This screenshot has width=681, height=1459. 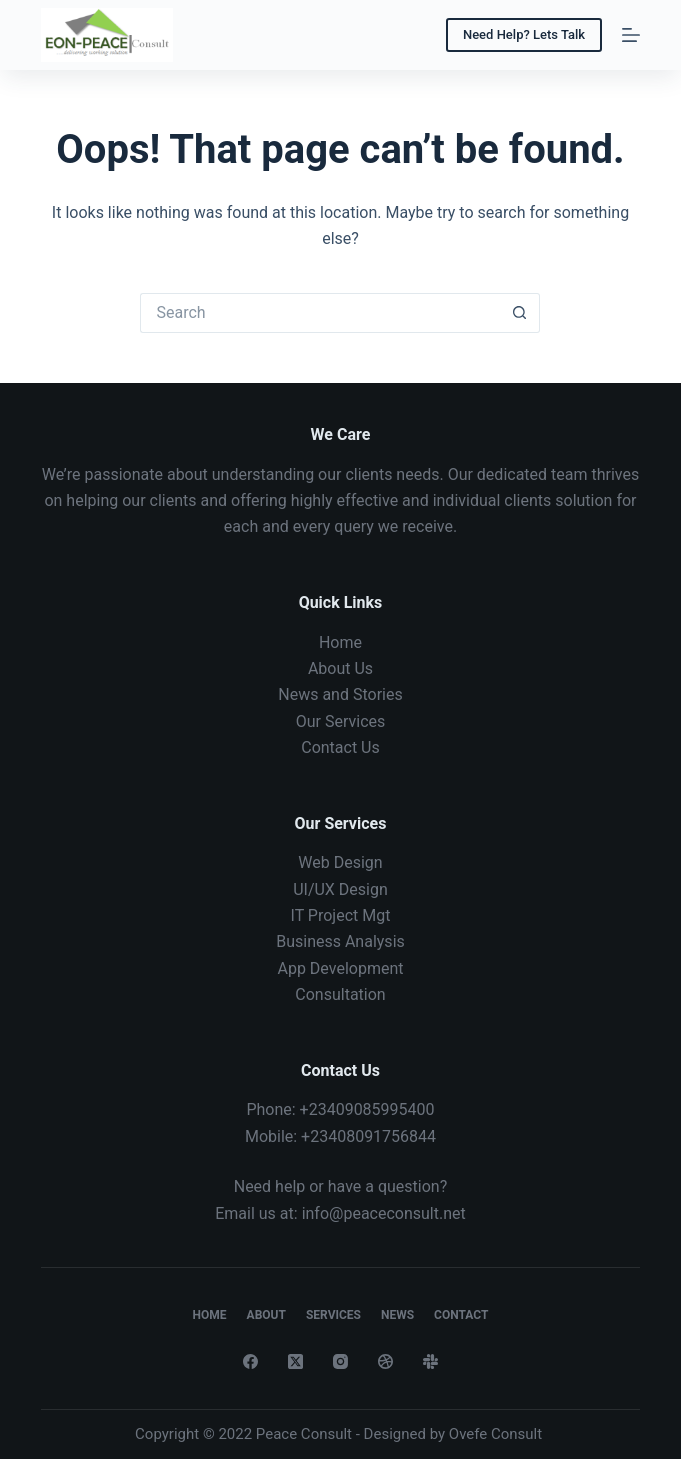 I want to click on App Development, so click(x=340, y=968).